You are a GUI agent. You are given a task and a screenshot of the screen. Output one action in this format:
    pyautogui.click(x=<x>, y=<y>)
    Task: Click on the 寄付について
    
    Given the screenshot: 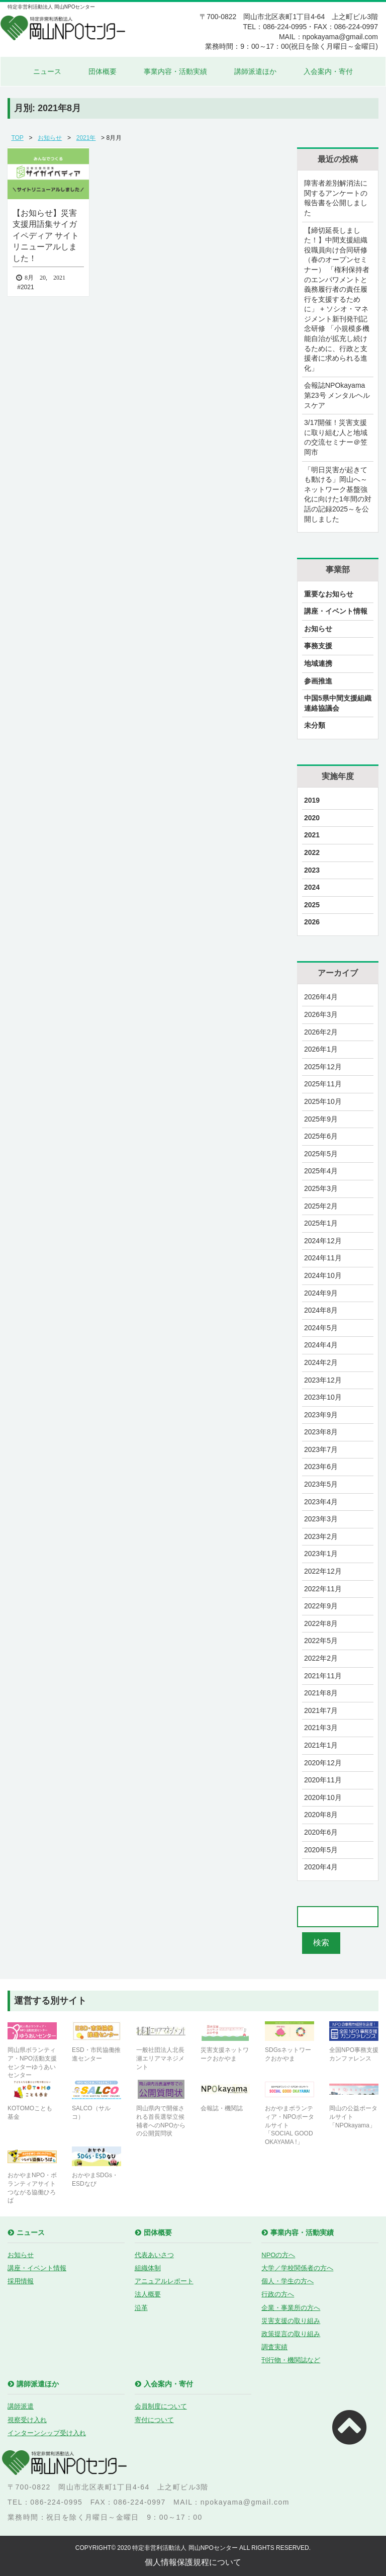 What is the action you would take?
    pyautogui.click(x=154, y=2420)
    